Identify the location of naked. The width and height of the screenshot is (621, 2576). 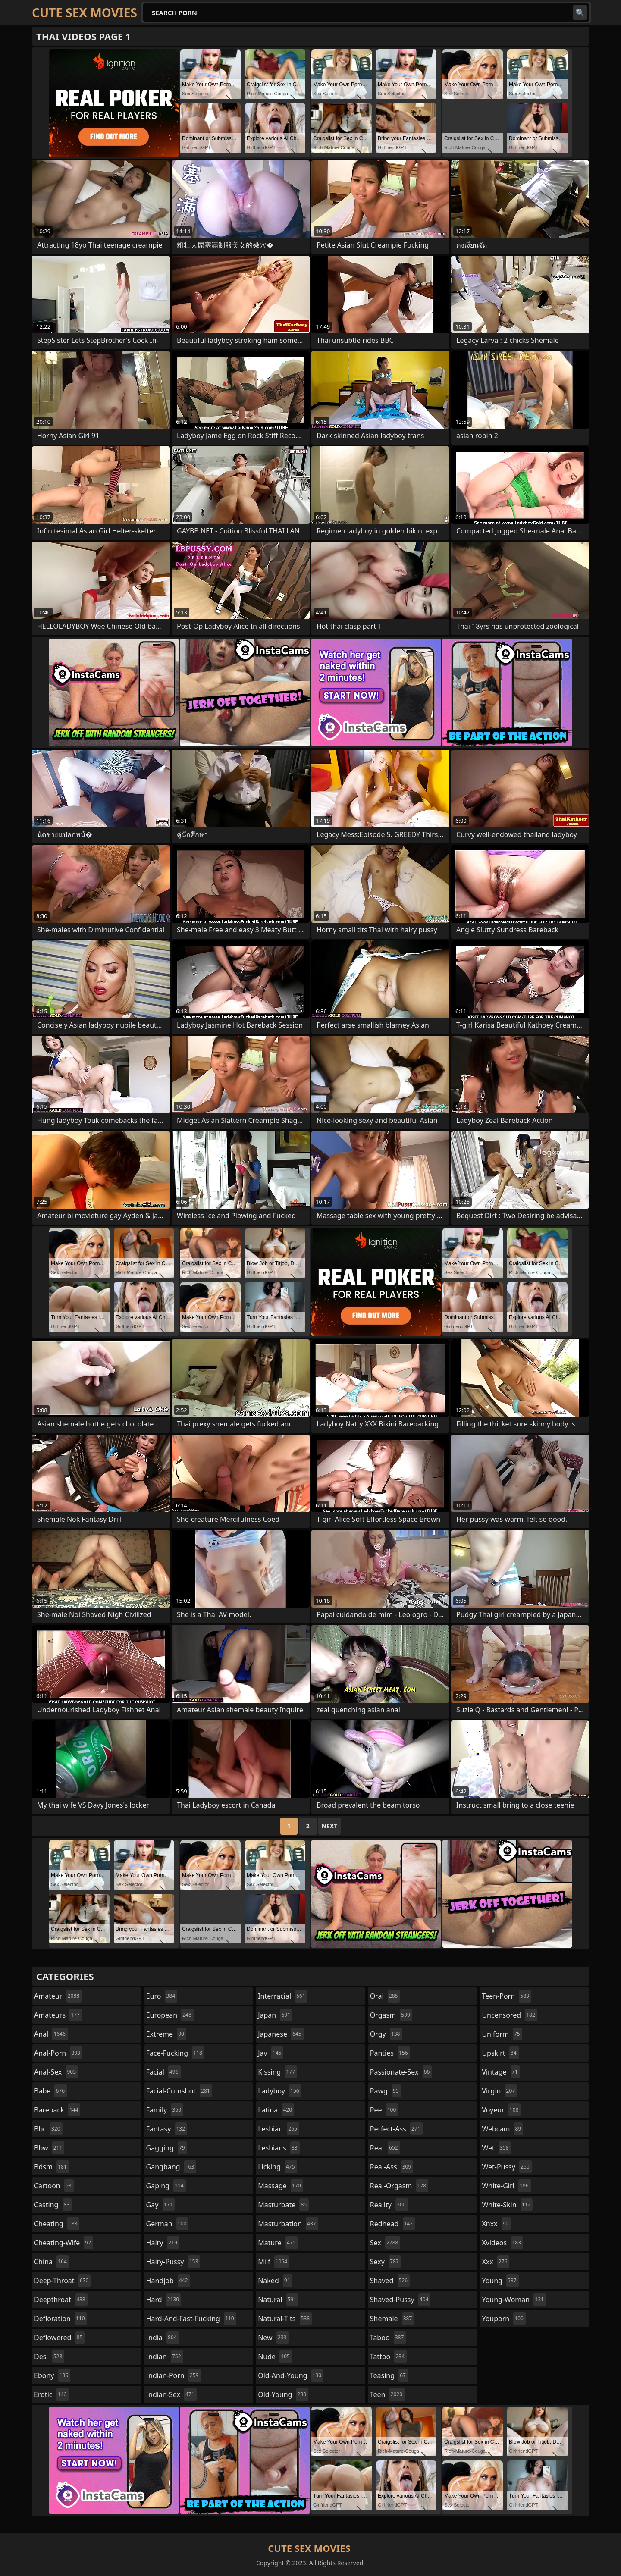
(275, 2280).